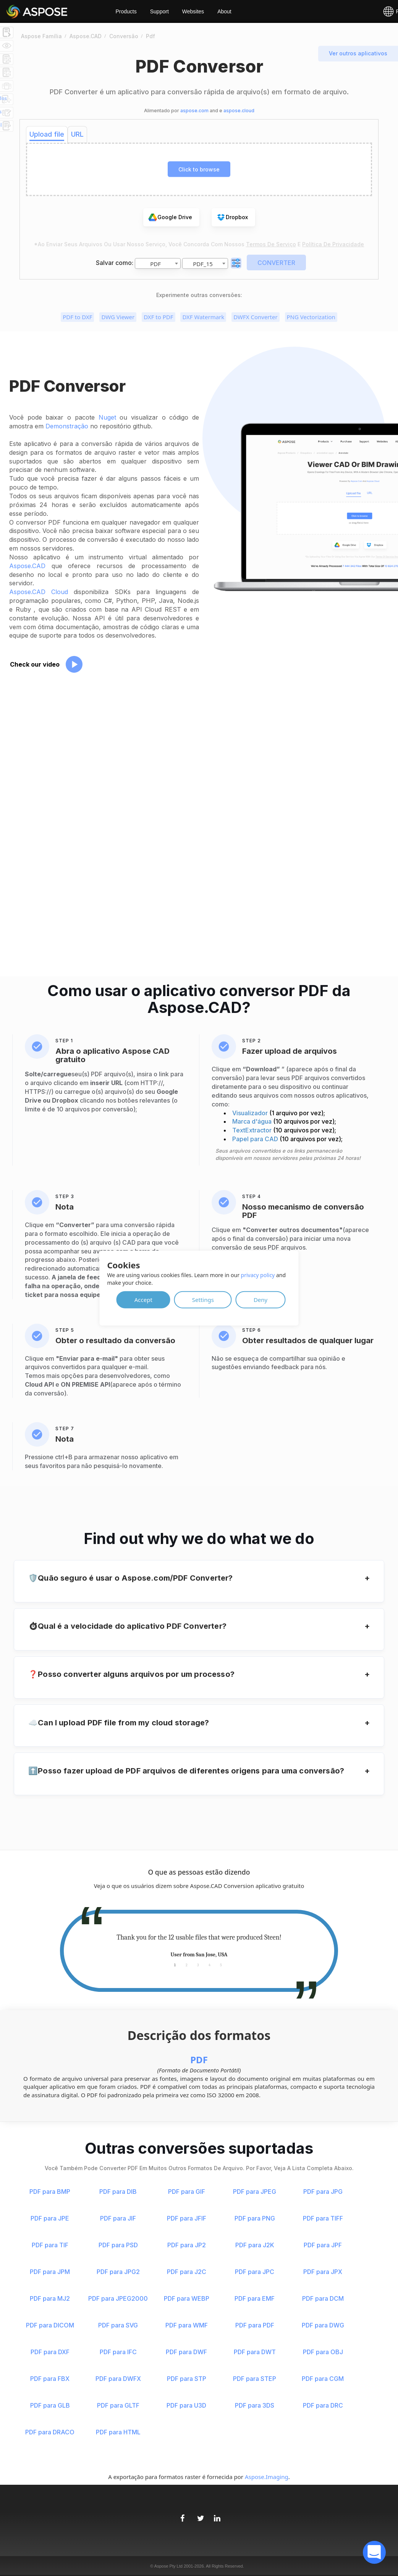  Describe the element at coordinates (323, 2298) in the screenshot. I see `PDF para DCM` at that location.